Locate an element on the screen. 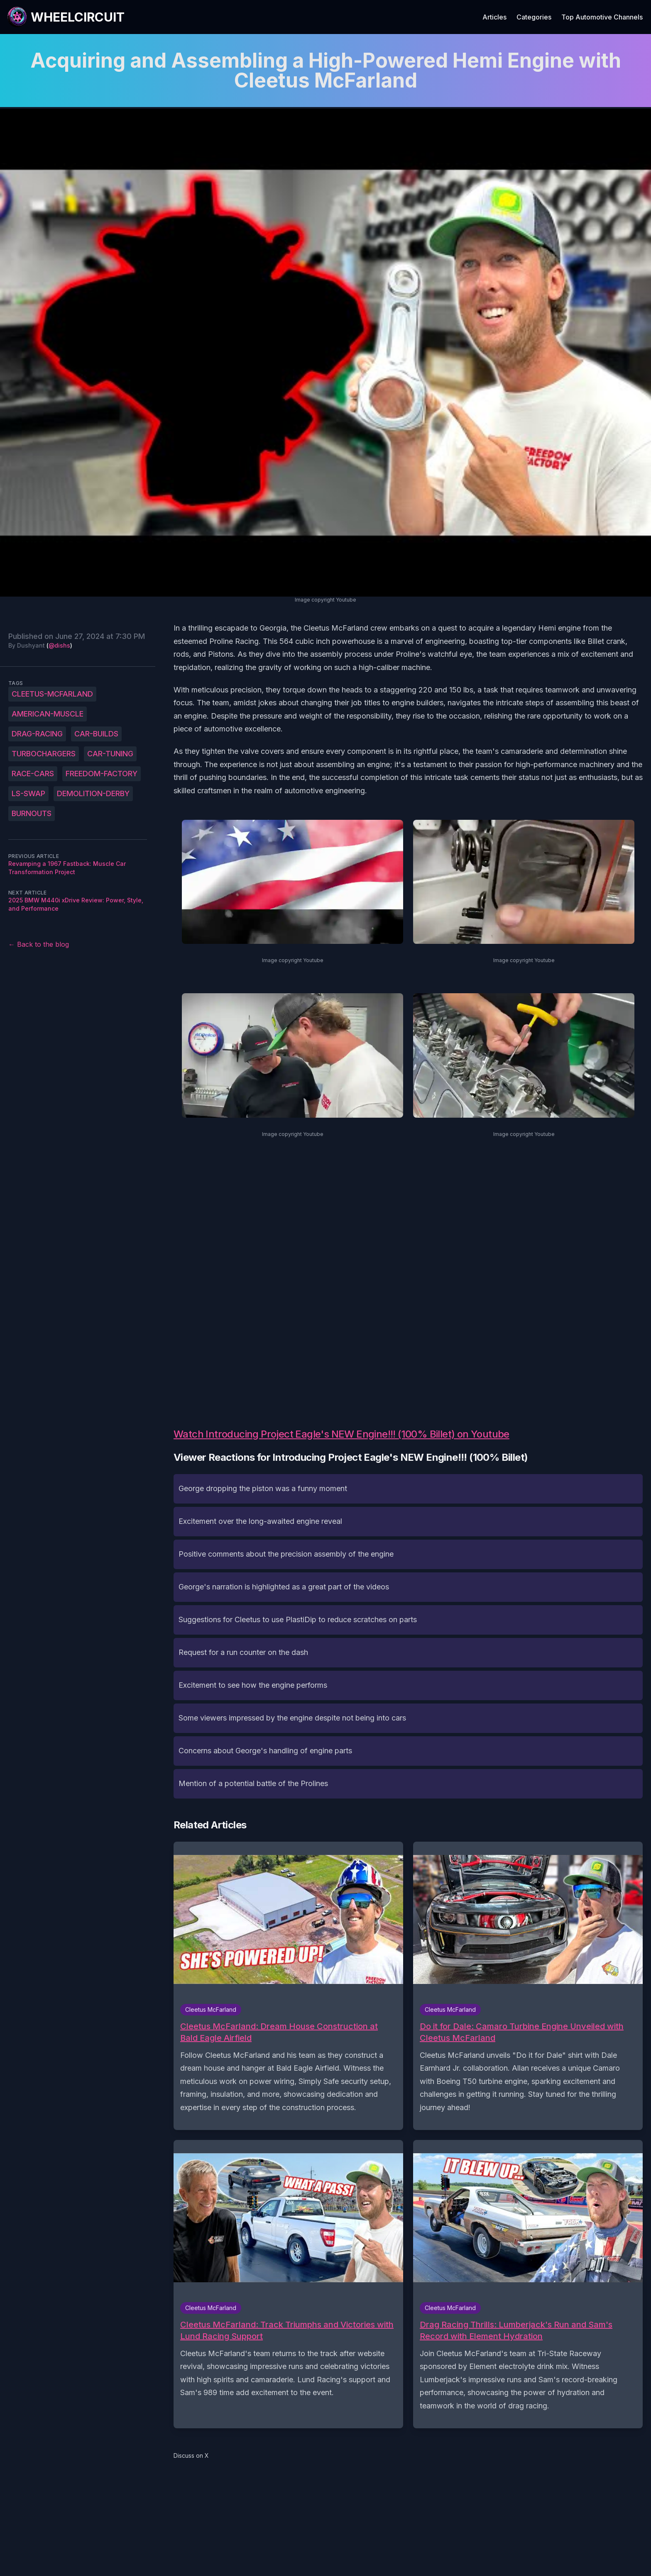 The image size is (651, 2576). car-builds is located at coordinates (96, 733).